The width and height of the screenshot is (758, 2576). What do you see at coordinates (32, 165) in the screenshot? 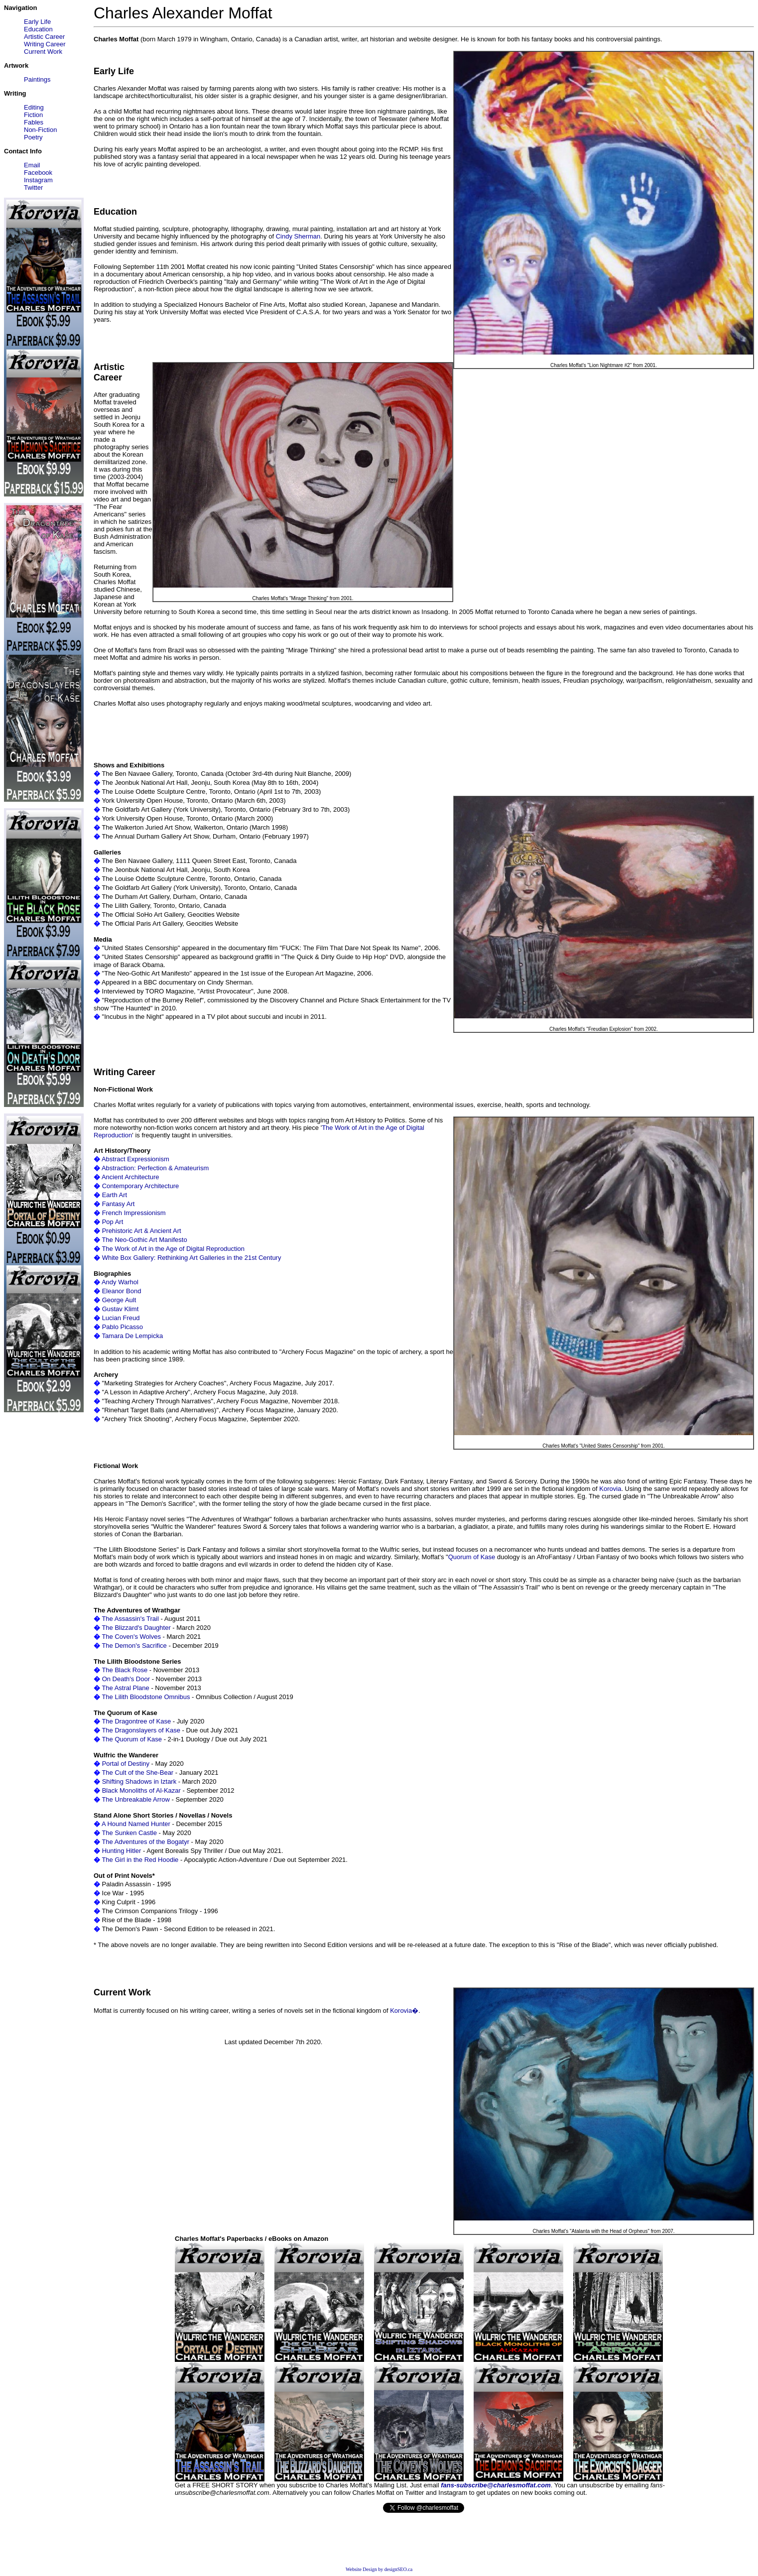
I see `Email` at bounding box center [32, 165].